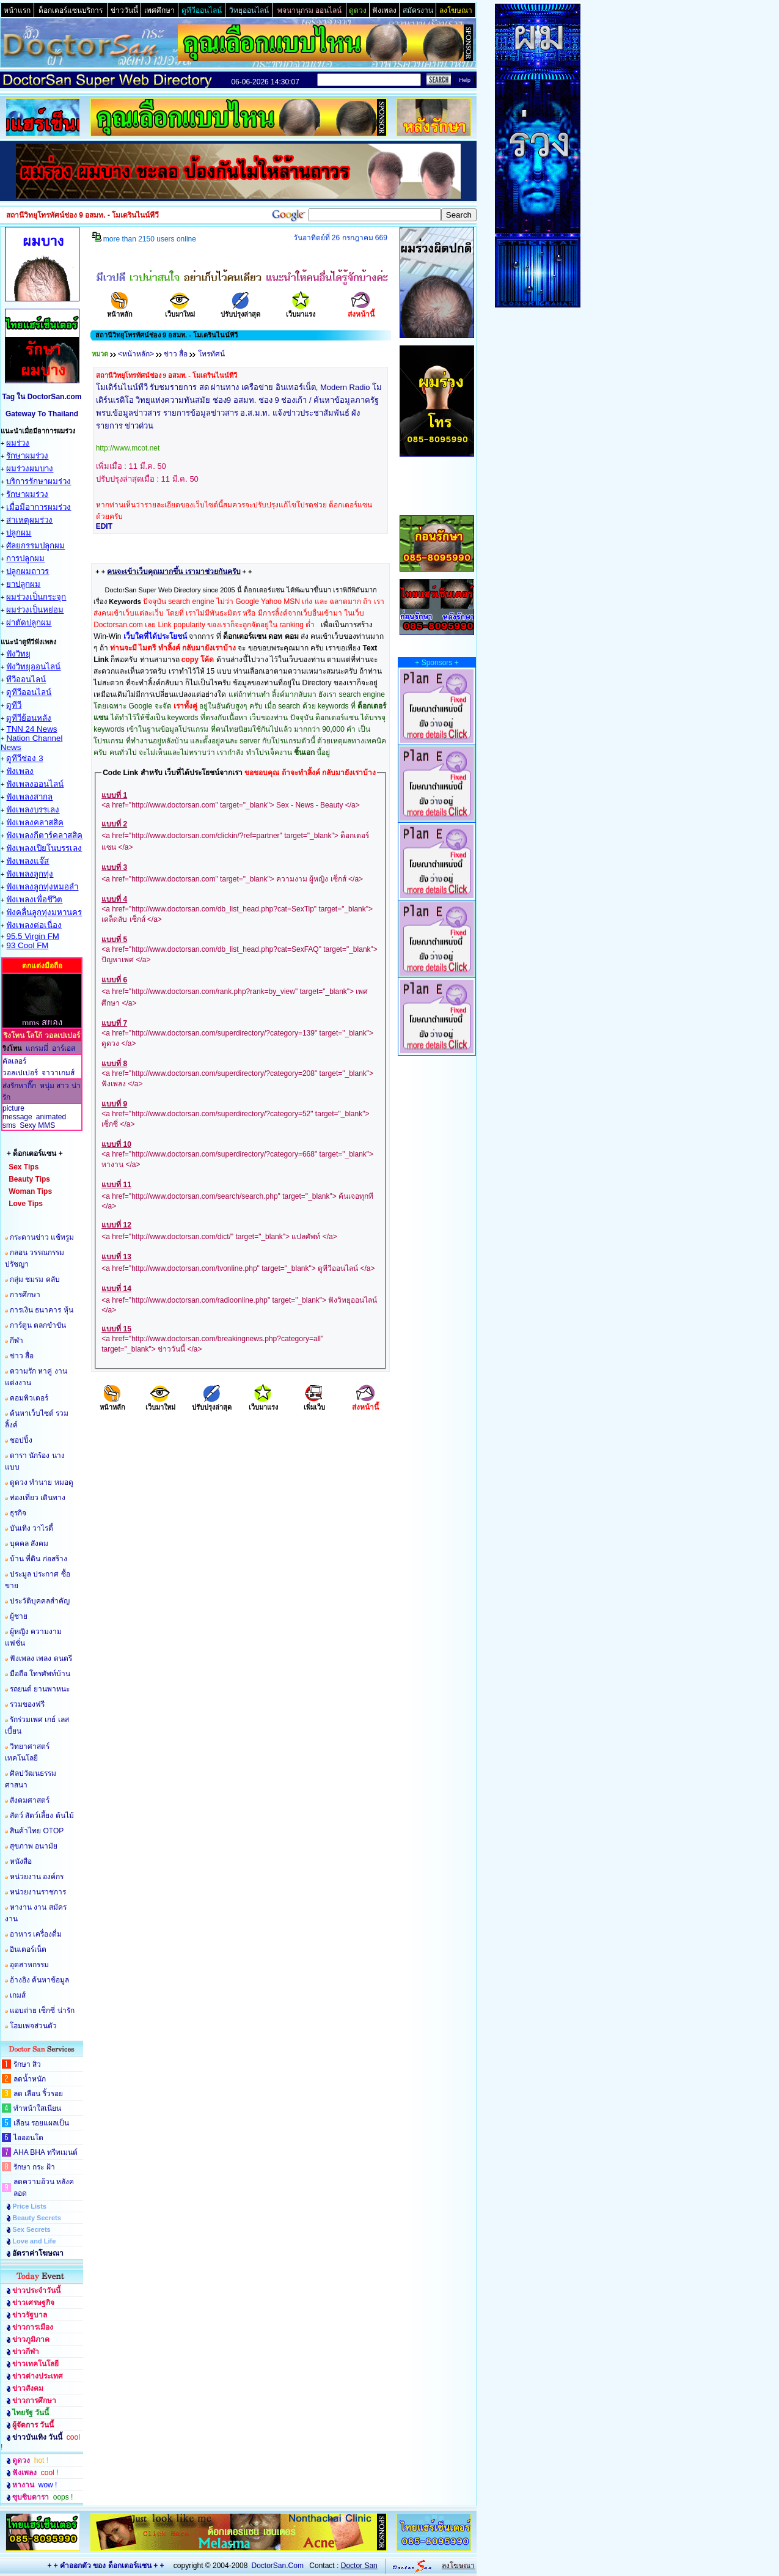 This screenshot has height=2576, width=779. I want to click on ฟังเพลงบรรเลง, so click(32, 809).